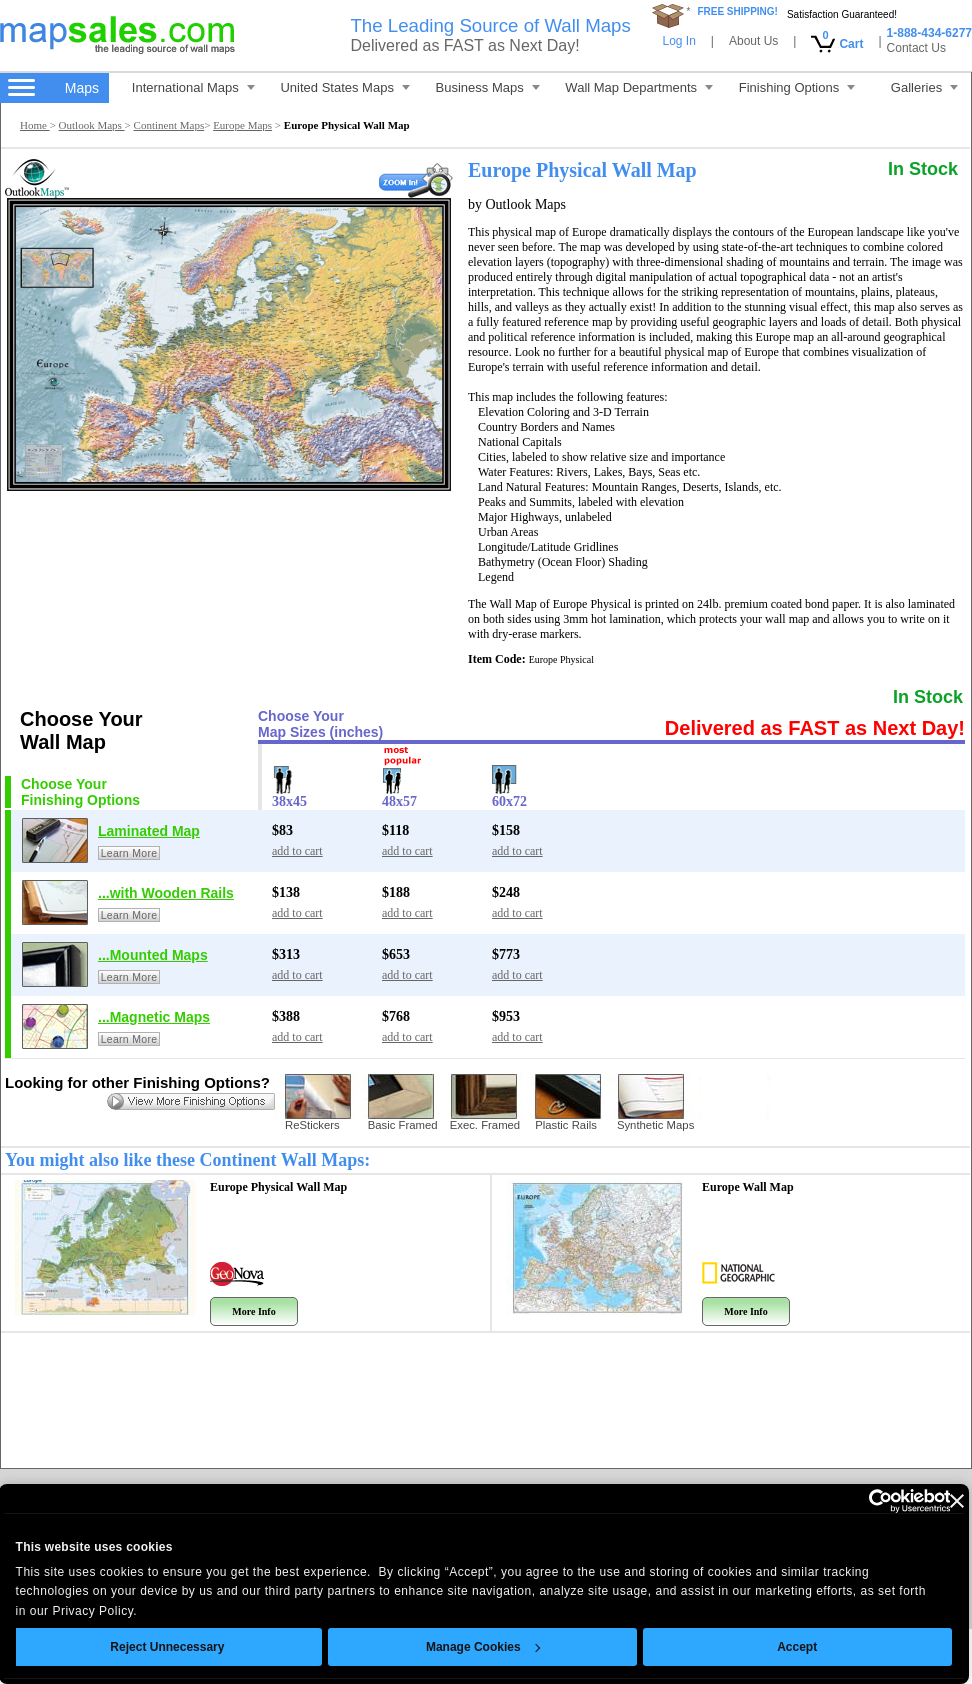 This screenshot has height=1684, width=972. What do you see at coordinates (916, 48) in the screenshot?
I see `Contact Us` at bounding box center [916, 48].